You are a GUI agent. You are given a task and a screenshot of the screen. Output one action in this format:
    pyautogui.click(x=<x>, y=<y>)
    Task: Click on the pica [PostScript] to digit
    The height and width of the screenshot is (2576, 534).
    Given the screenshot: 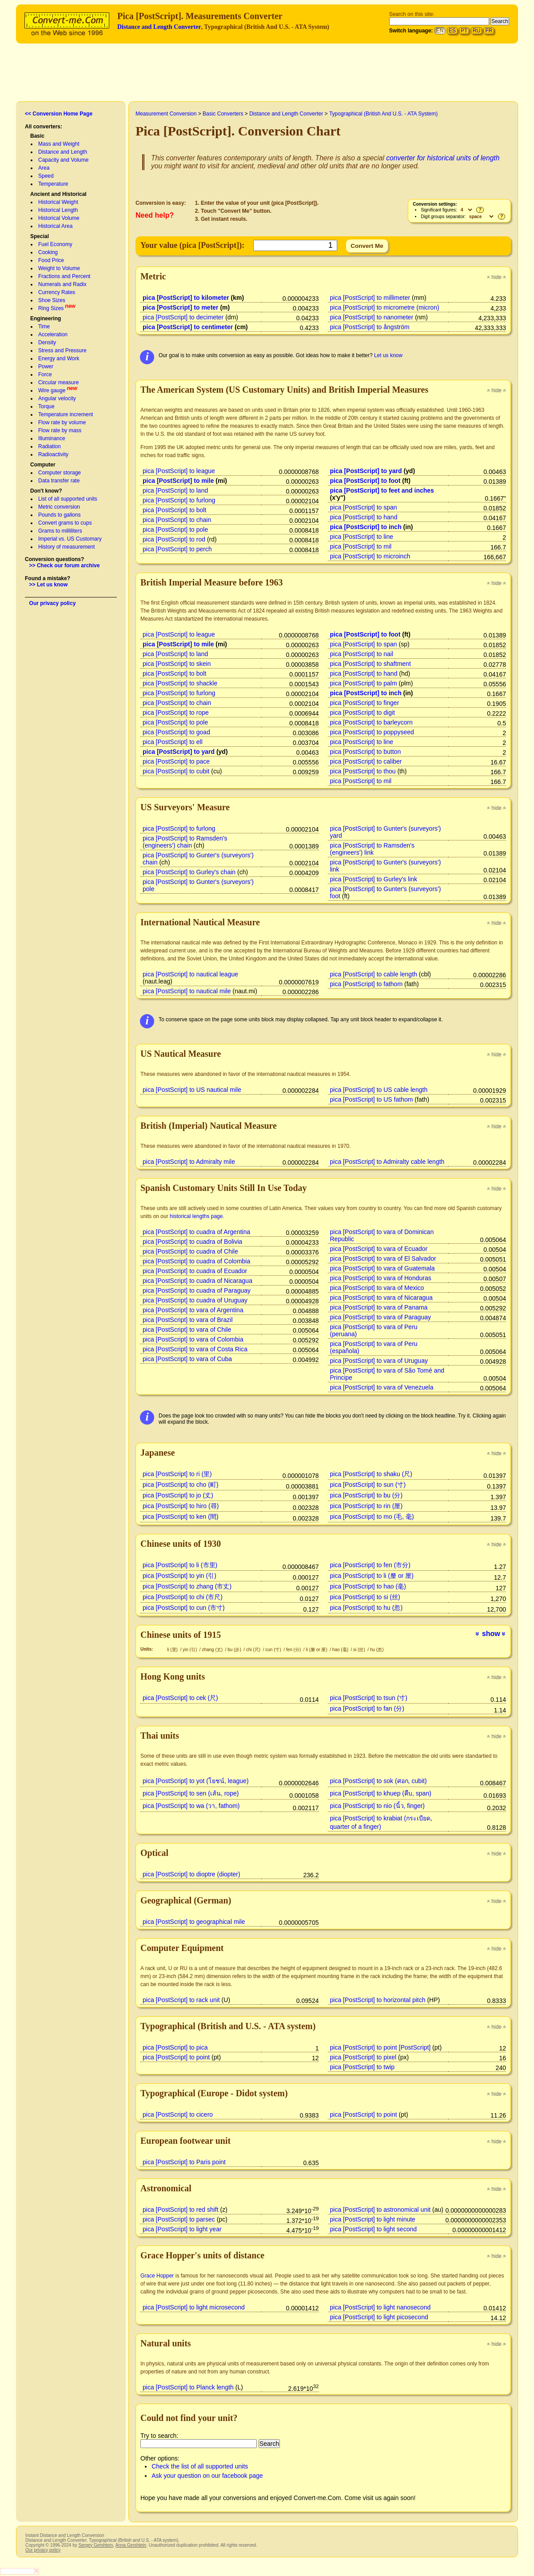 What is the action you would take?
    pyautogui.click(x=362, y=712)
    